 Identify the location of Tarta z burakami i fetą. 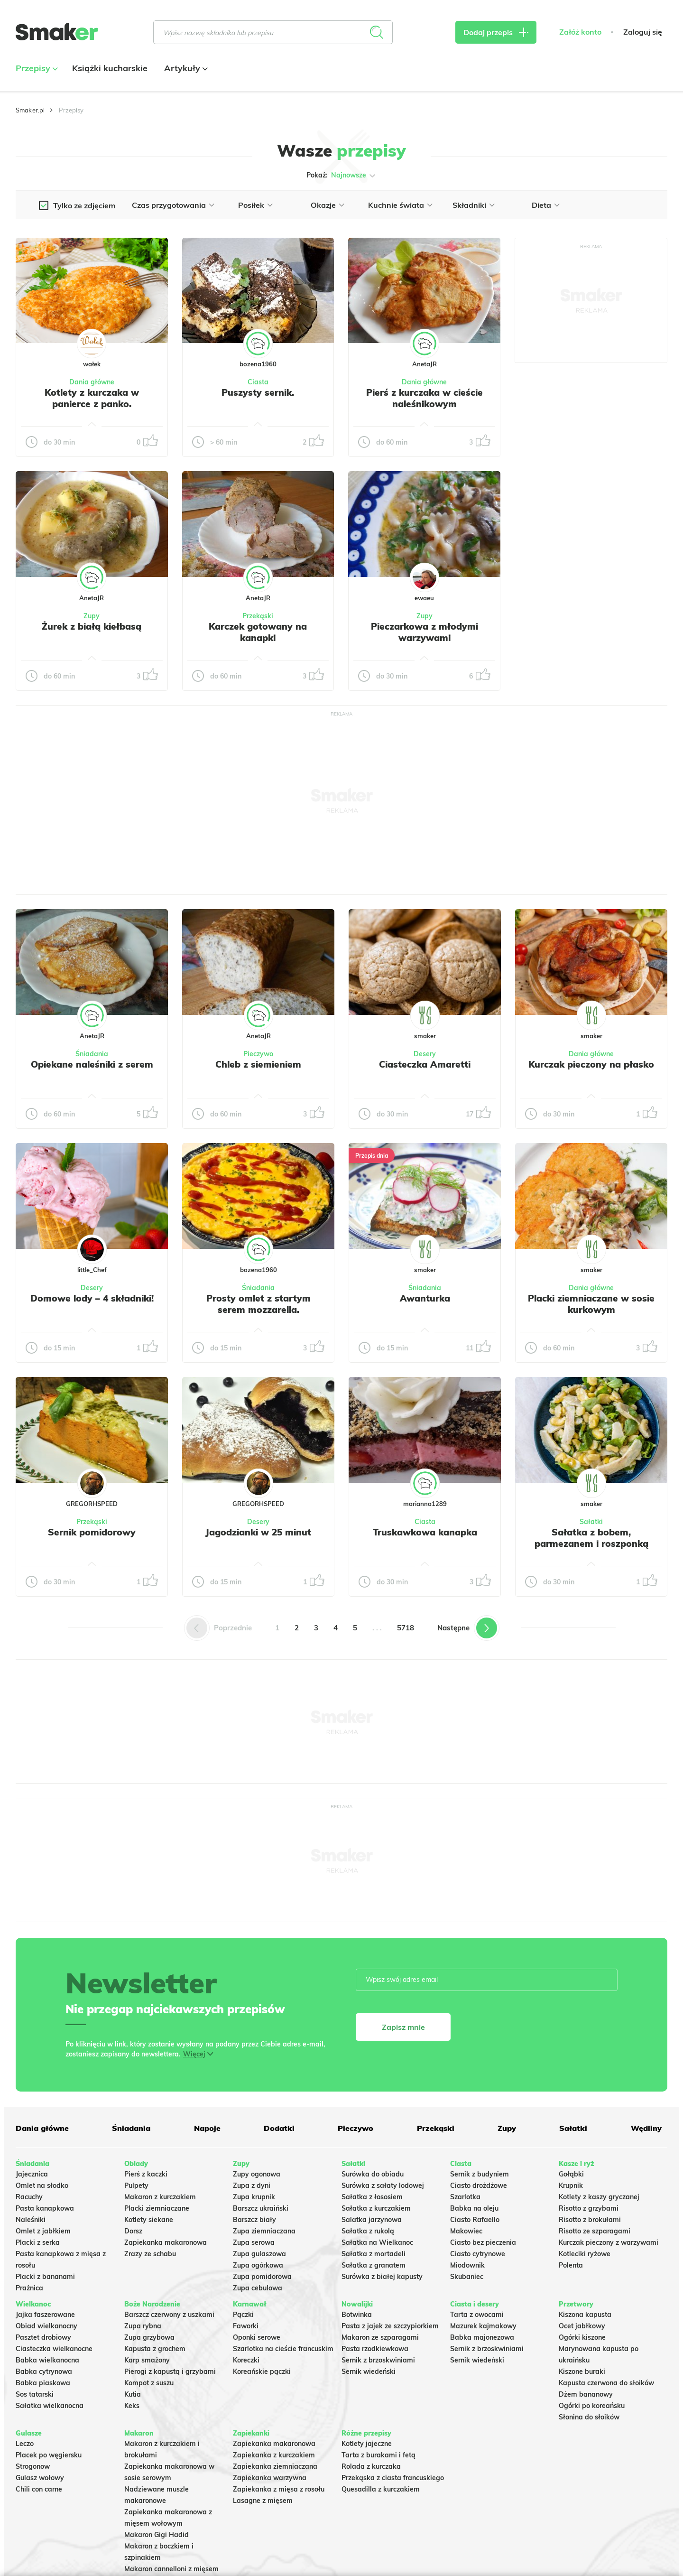
(378, 2455).